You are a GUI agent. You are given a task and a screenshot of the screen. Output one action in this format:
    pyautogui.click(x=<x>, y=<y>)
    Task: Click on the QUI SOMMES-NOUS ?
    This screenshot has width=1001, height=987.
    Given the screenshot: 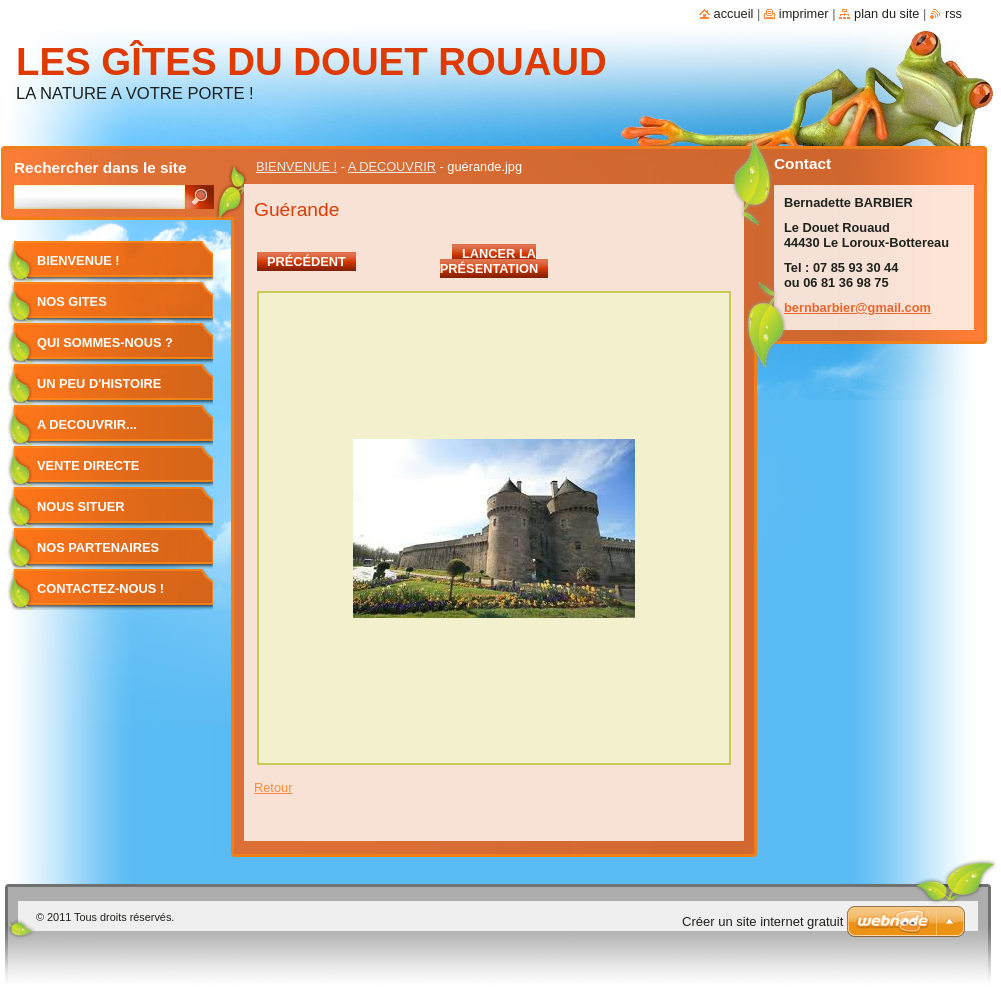 What is the action you would take?
    pyautogui.click(x=105, y=342)
    